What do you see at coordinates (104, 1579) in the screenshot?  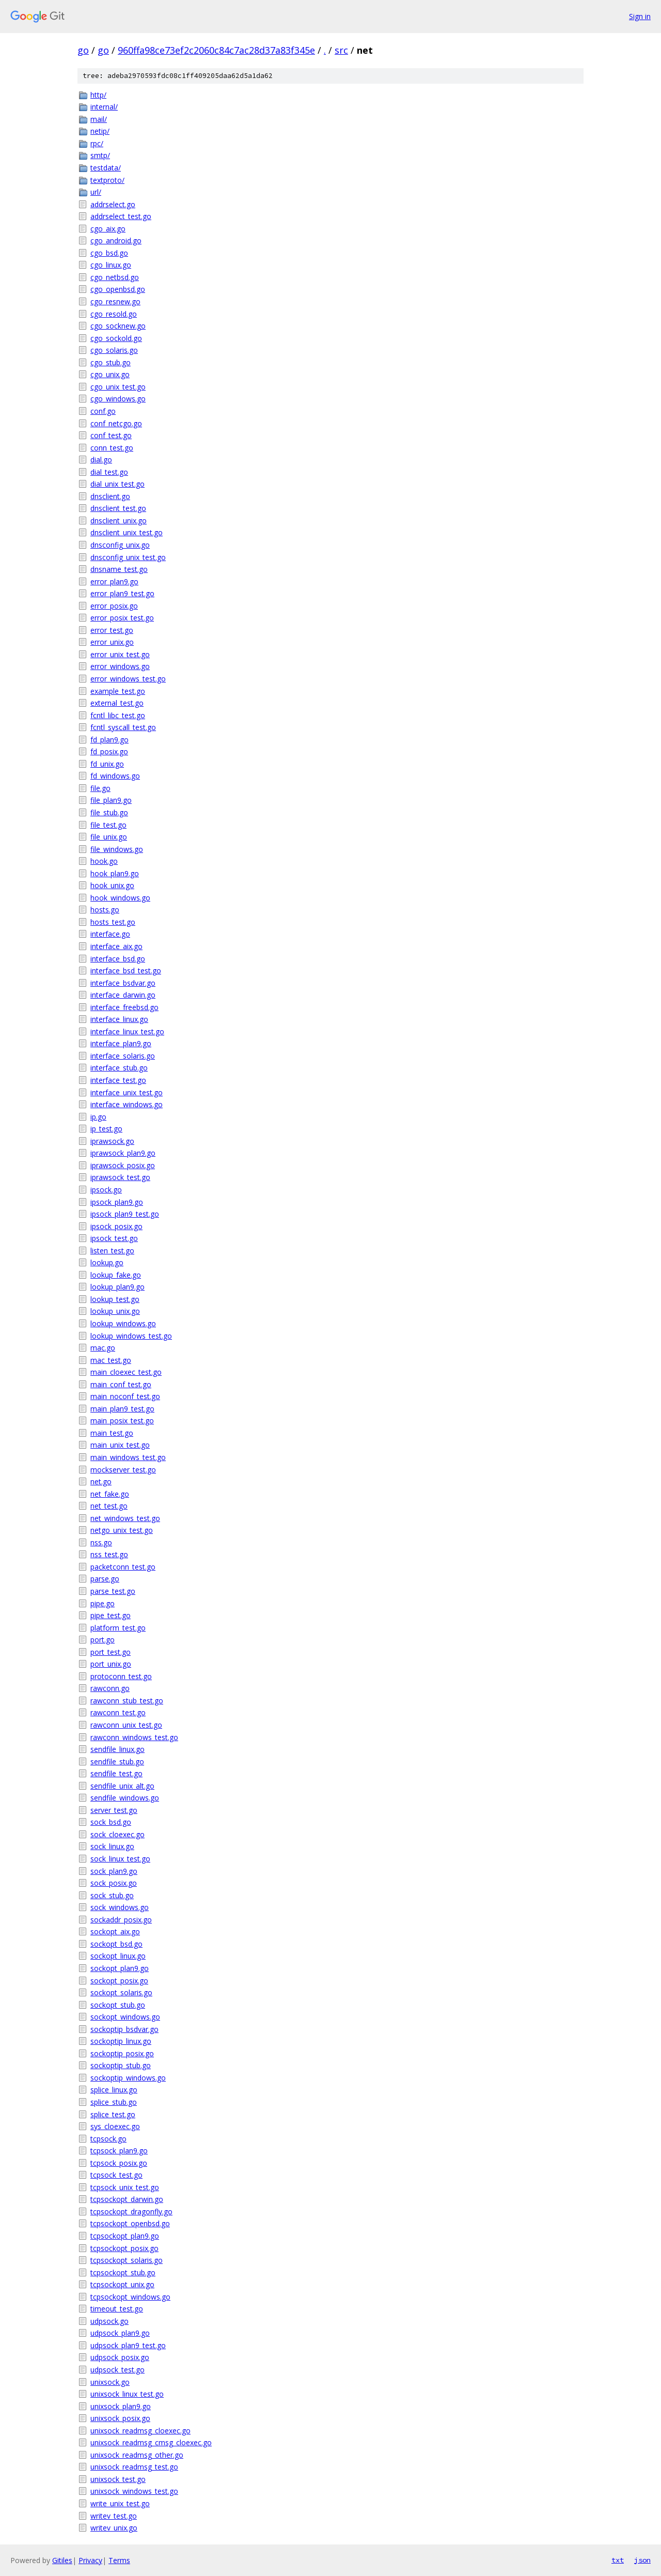 I see `parse.go` at bounding box center [104, 1579].